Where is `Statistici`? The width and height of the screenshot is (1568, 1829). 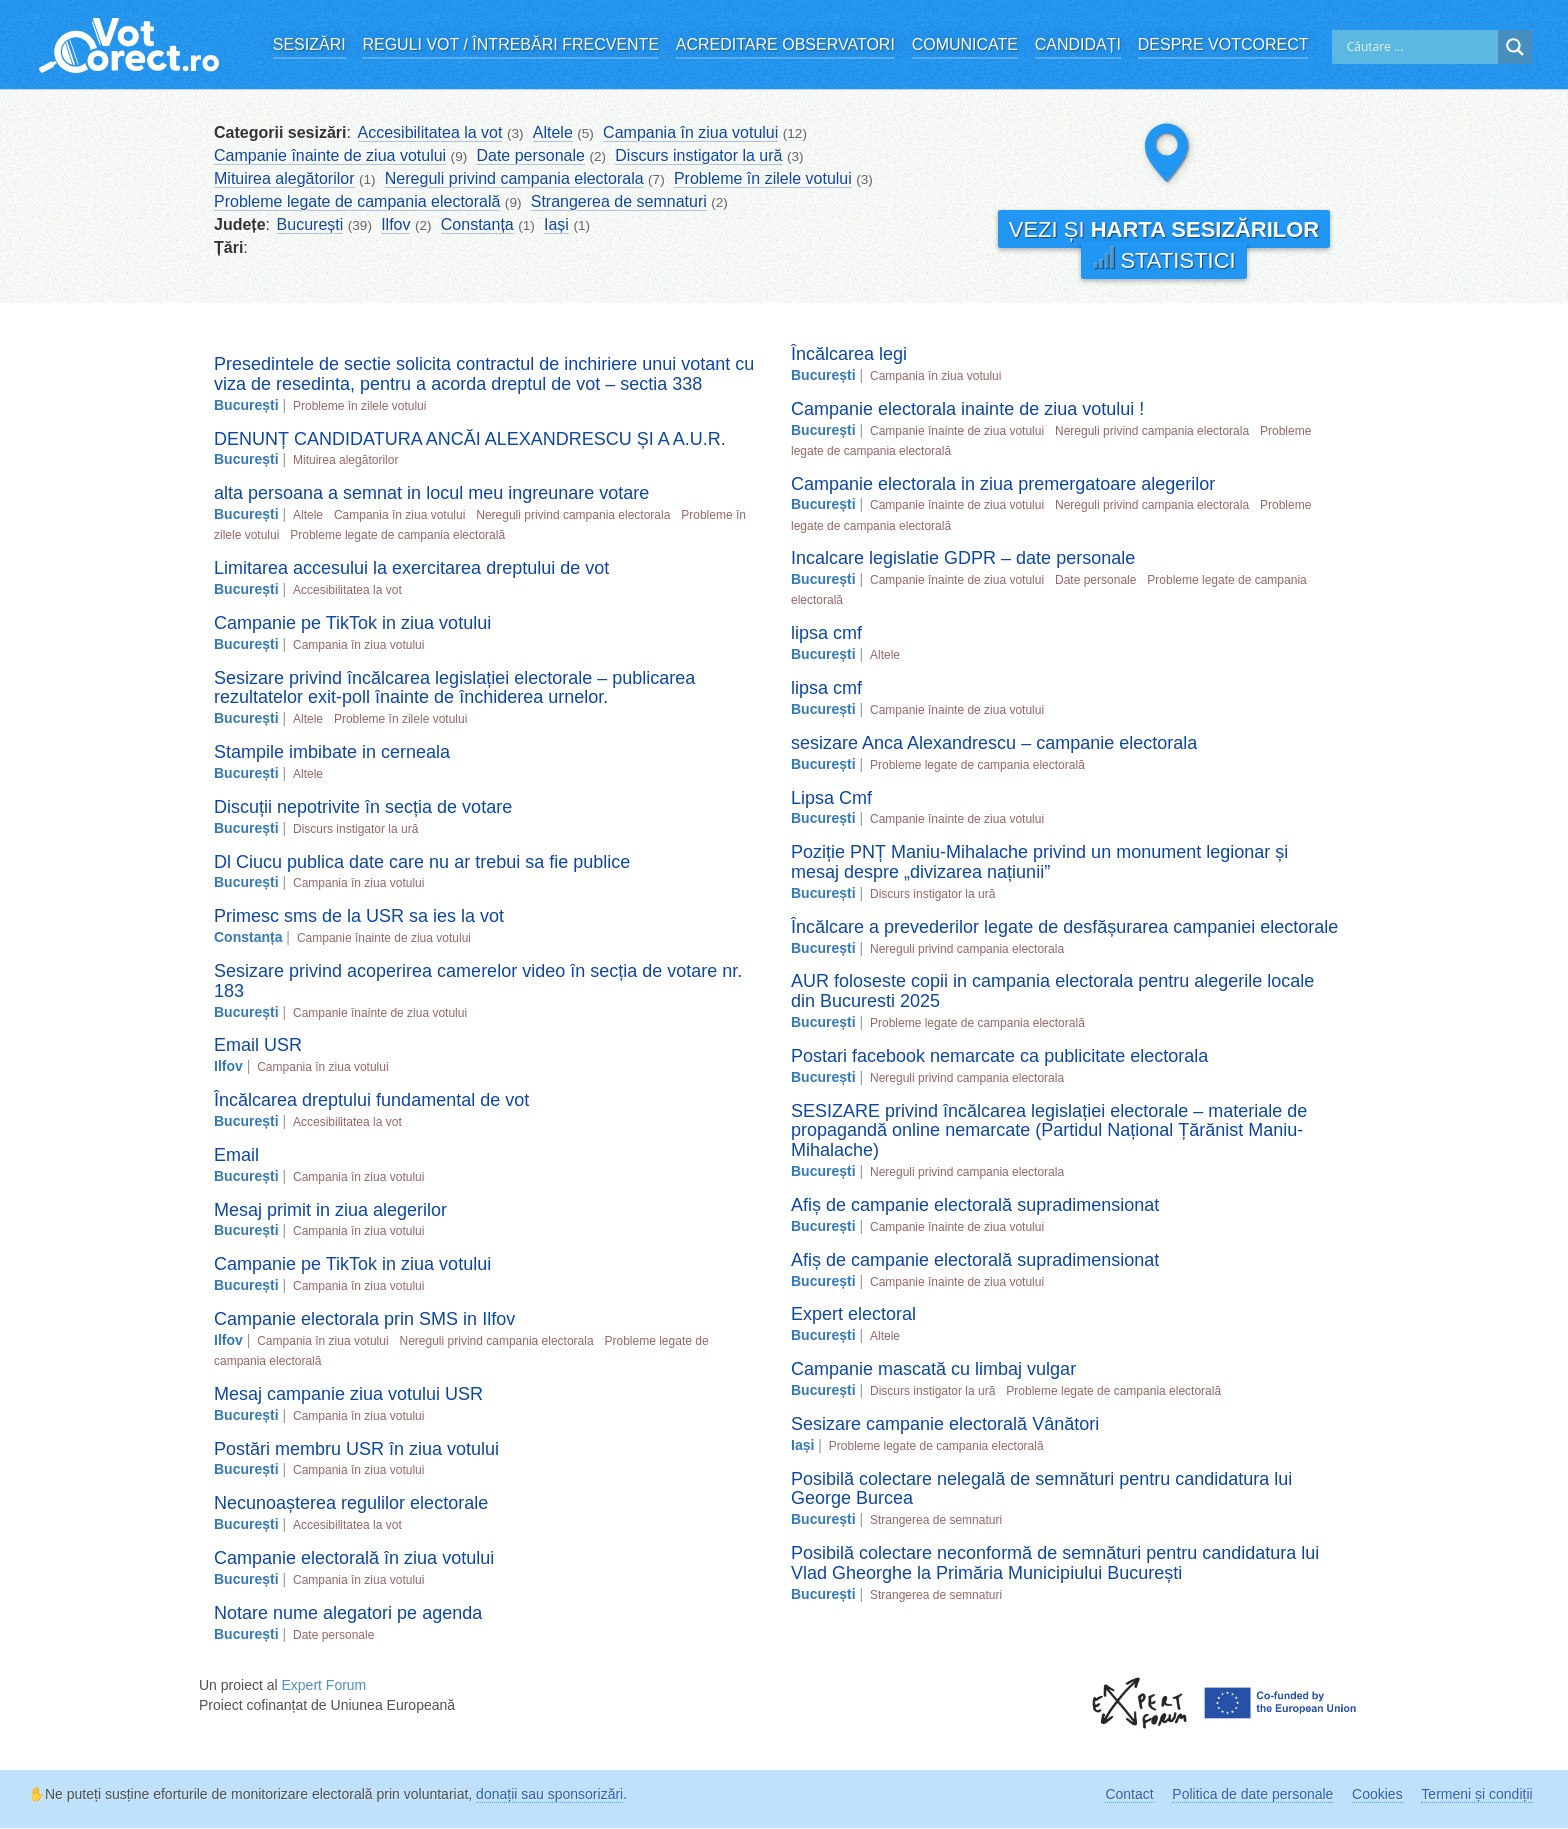
Statistici is located at coordinates (1163, 259).